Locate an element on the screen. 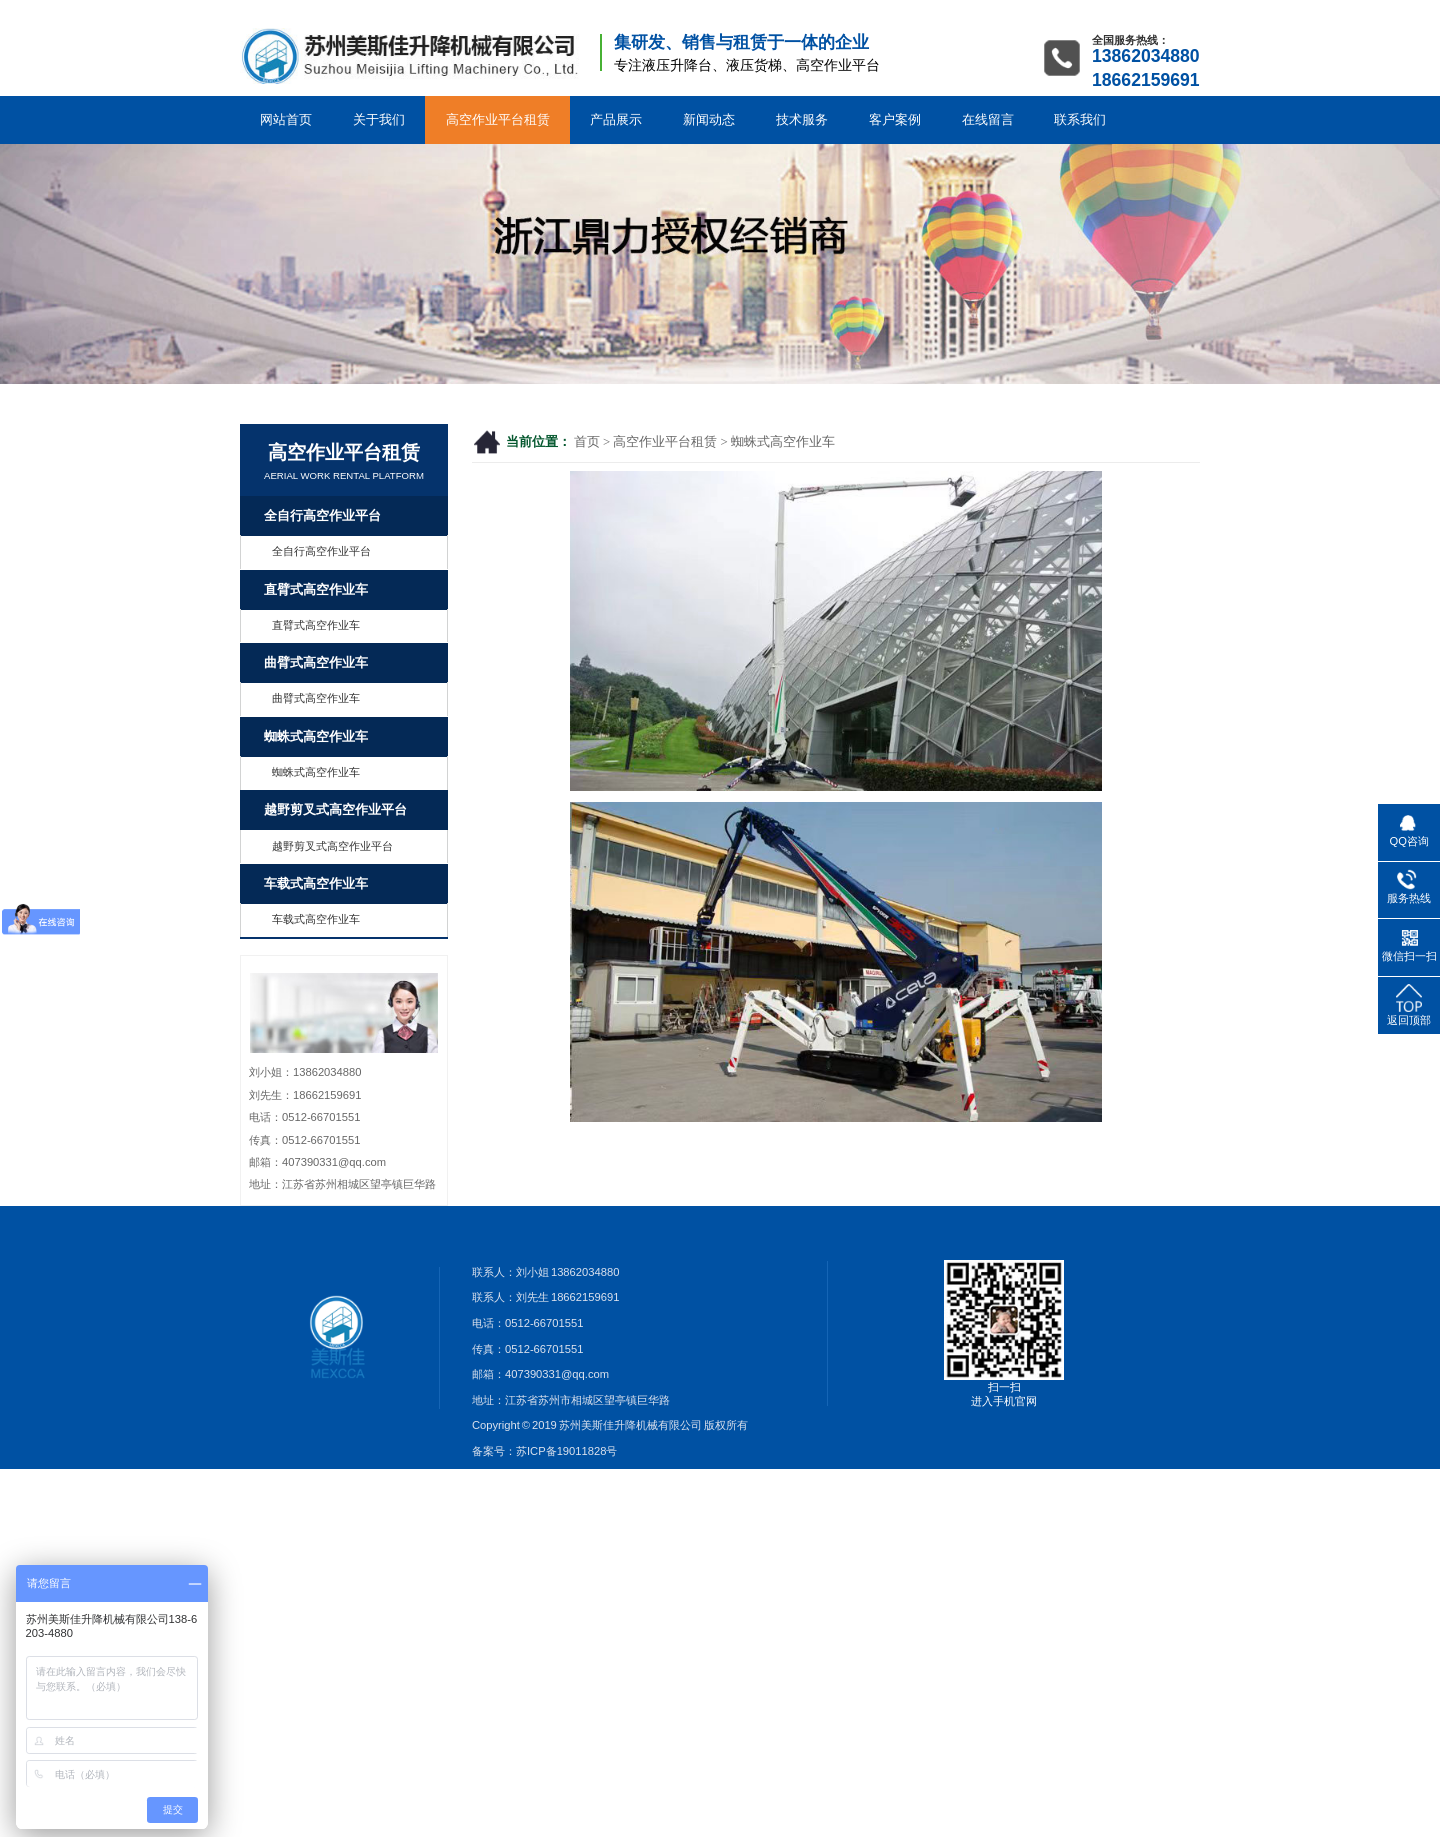 Image resolution: width=1440 pixels, height=1837 pixels. 越野剪叉式高空作业平台 is located at coordinates (335, 810).